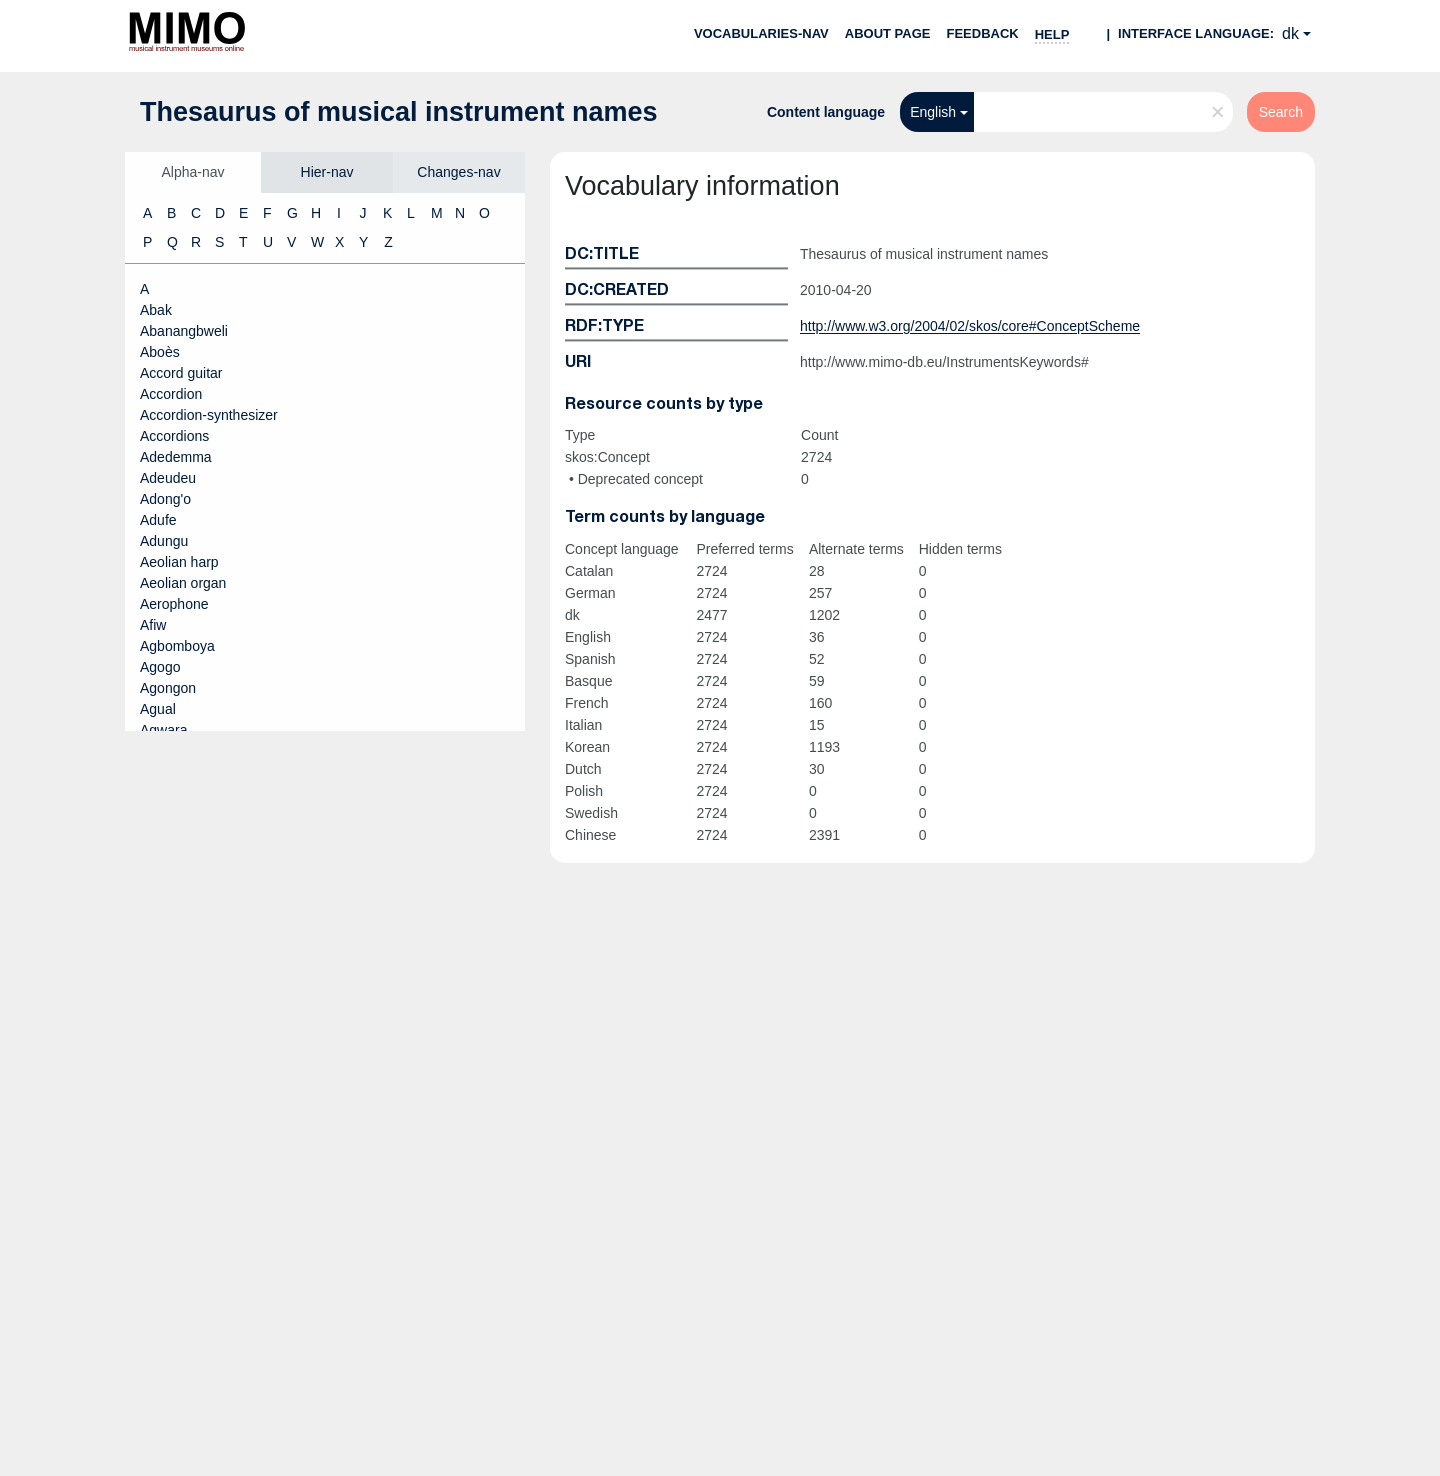 This screenshot has height=1476, width=1440. Describe the element at coordinates (158, 709) in the screenshot. I see `Agual` at that location.